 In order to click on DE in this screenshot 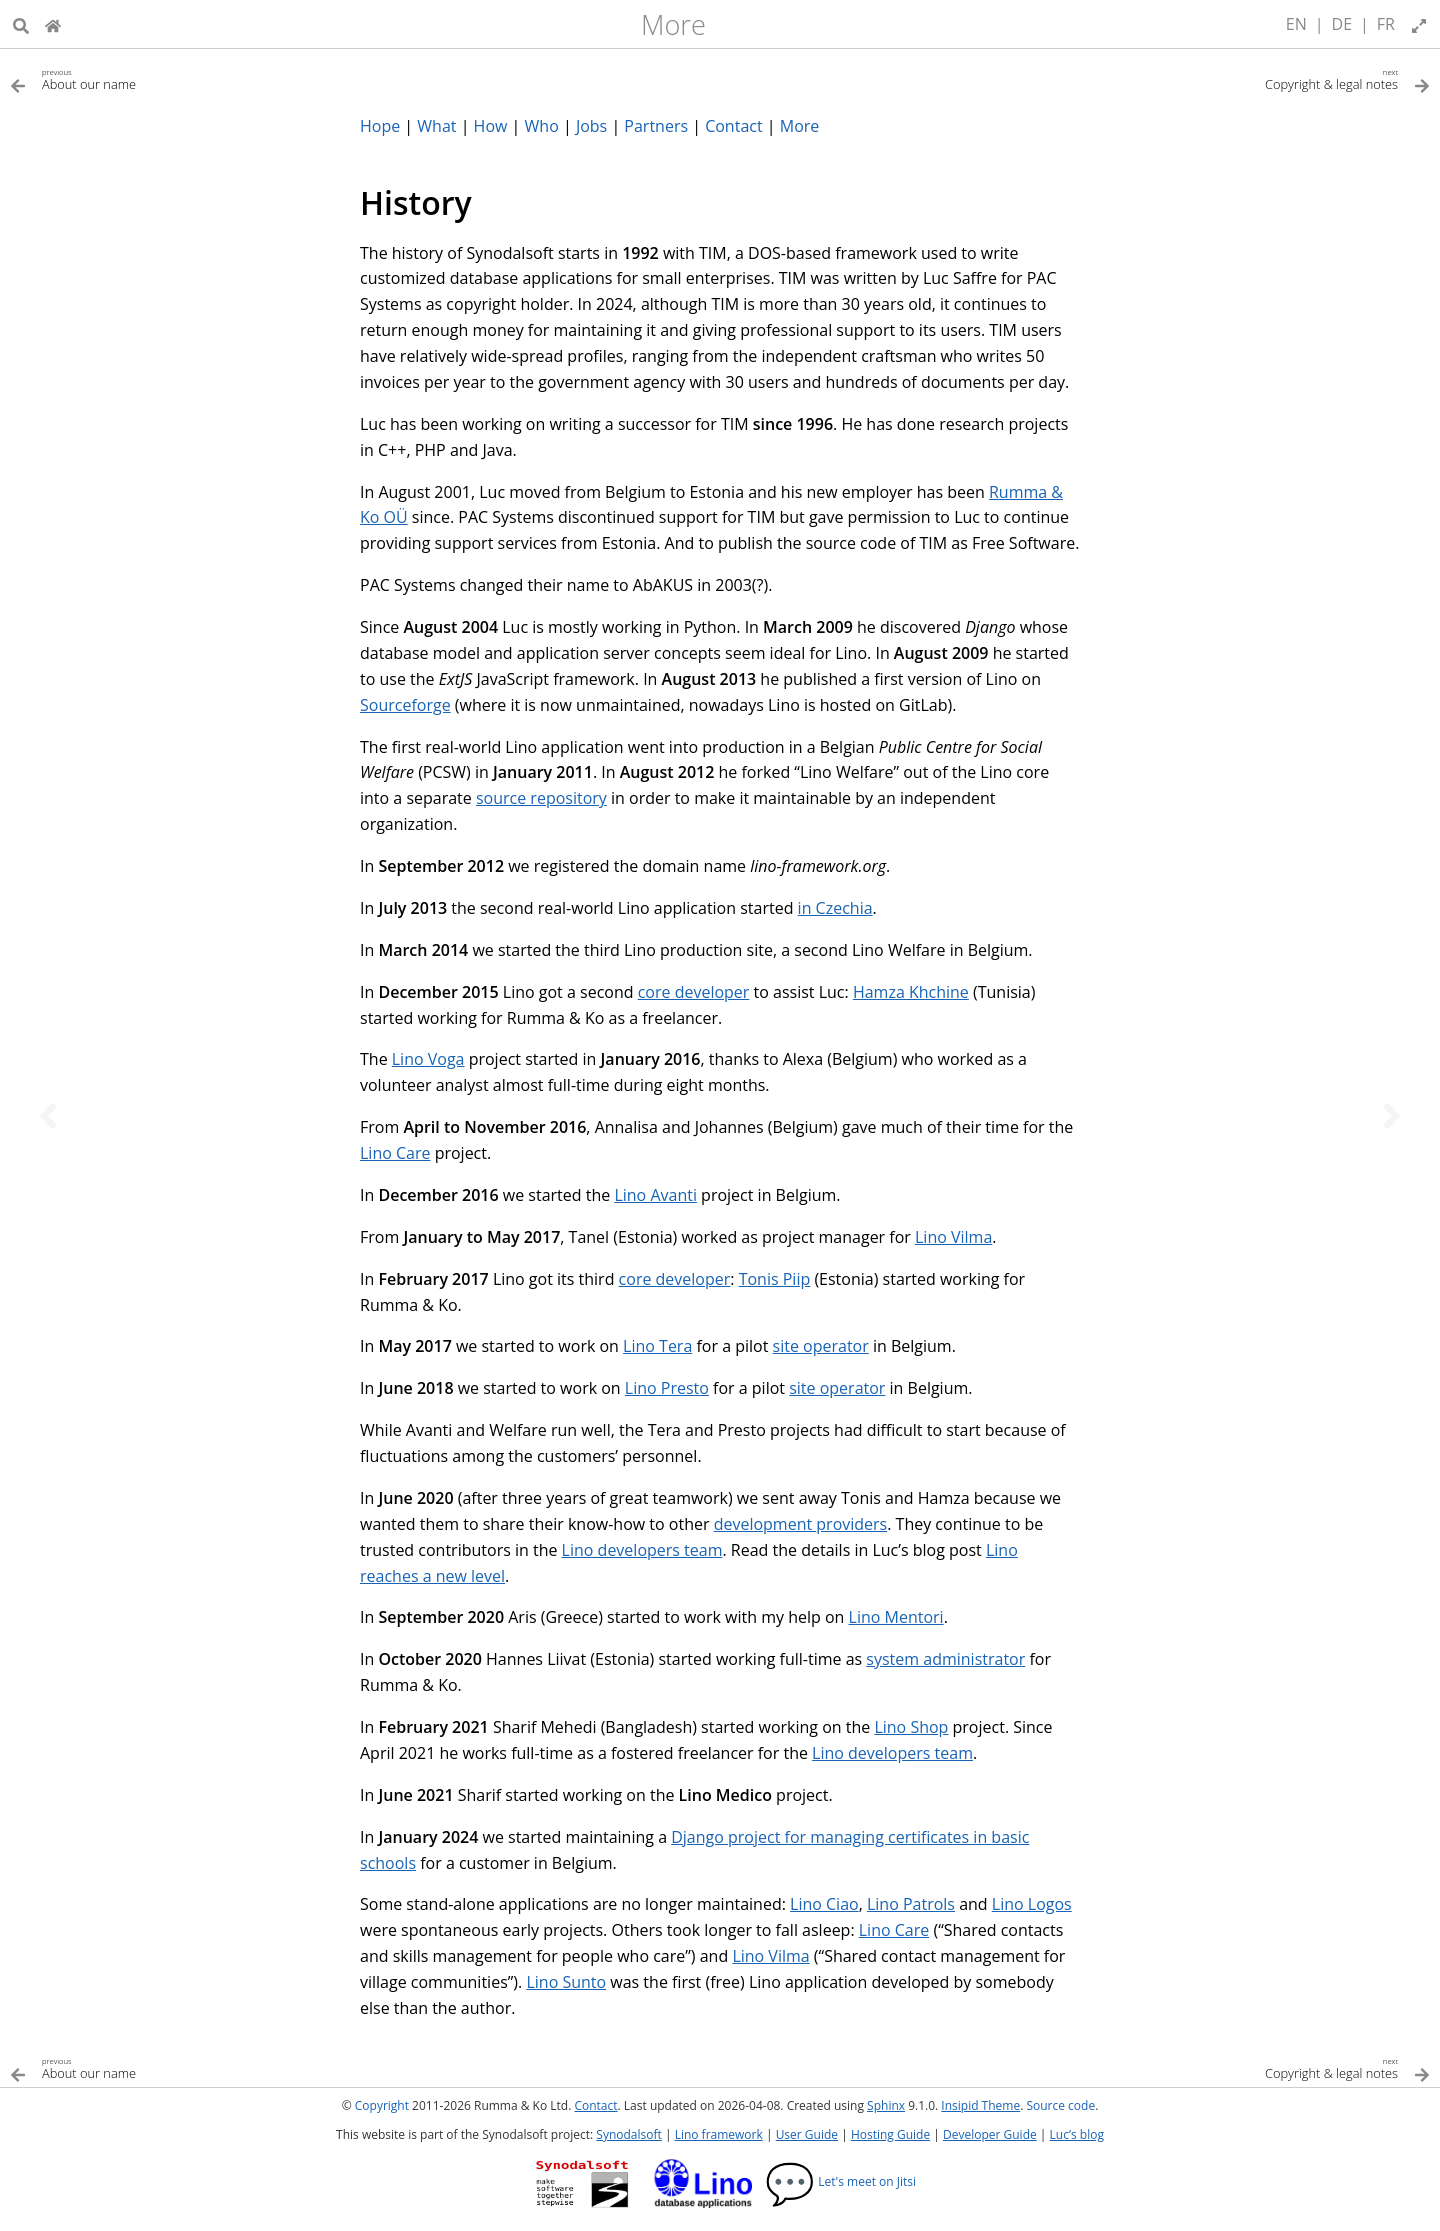, I will do `click(1342, 24)`.